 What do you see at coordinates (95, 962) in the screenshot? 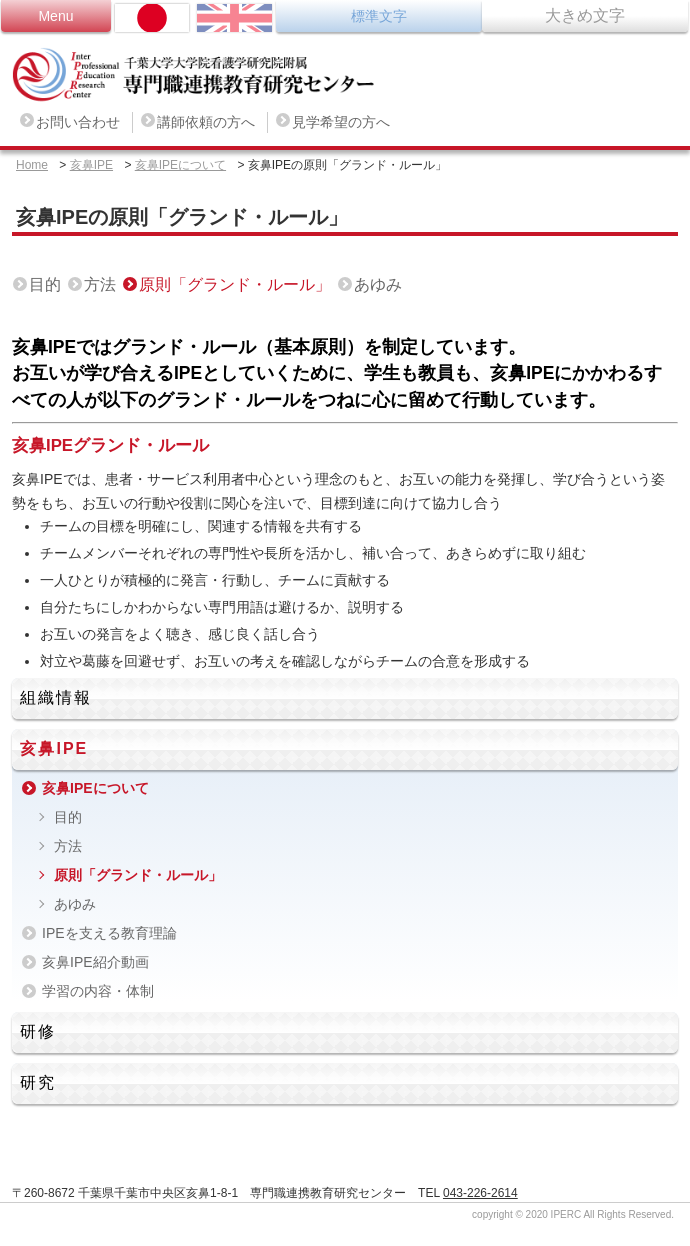
I see `亥鼻IPE紹介動画` at bounding box center [95, 962].